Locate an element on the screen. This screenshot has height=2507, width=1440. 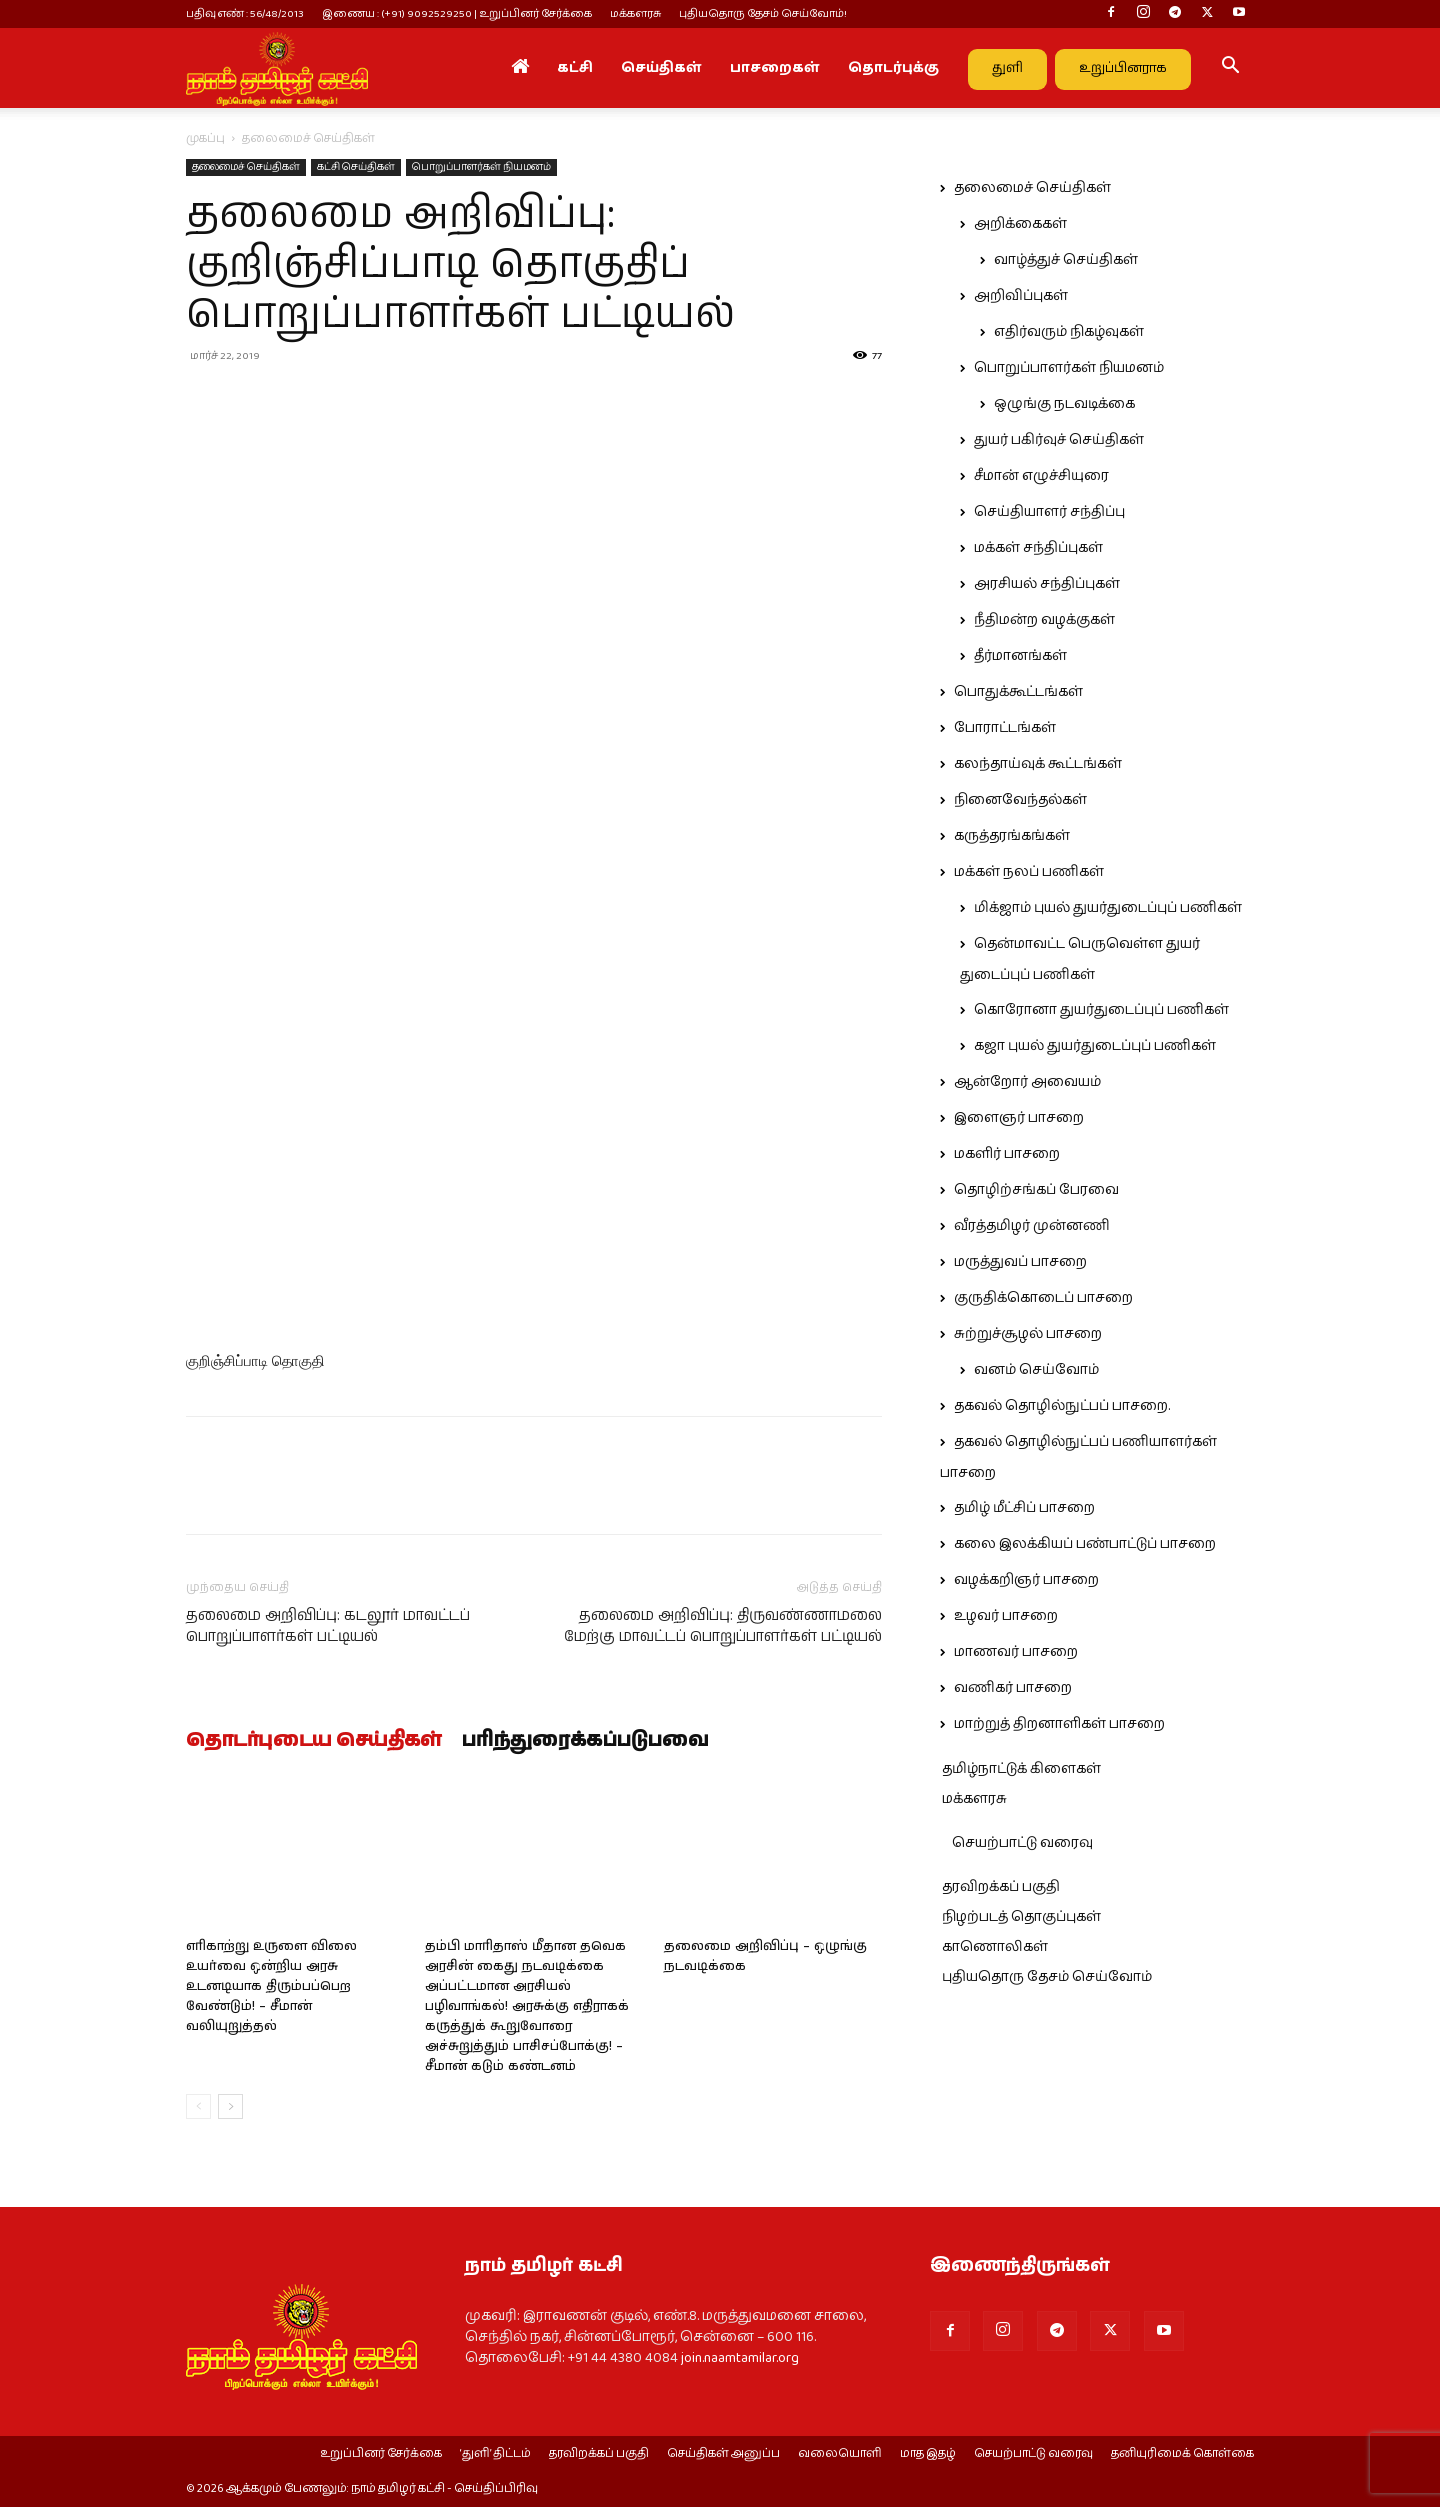
தரவிறக்கப் பகுதி is located at coordinates (1001, 1887).